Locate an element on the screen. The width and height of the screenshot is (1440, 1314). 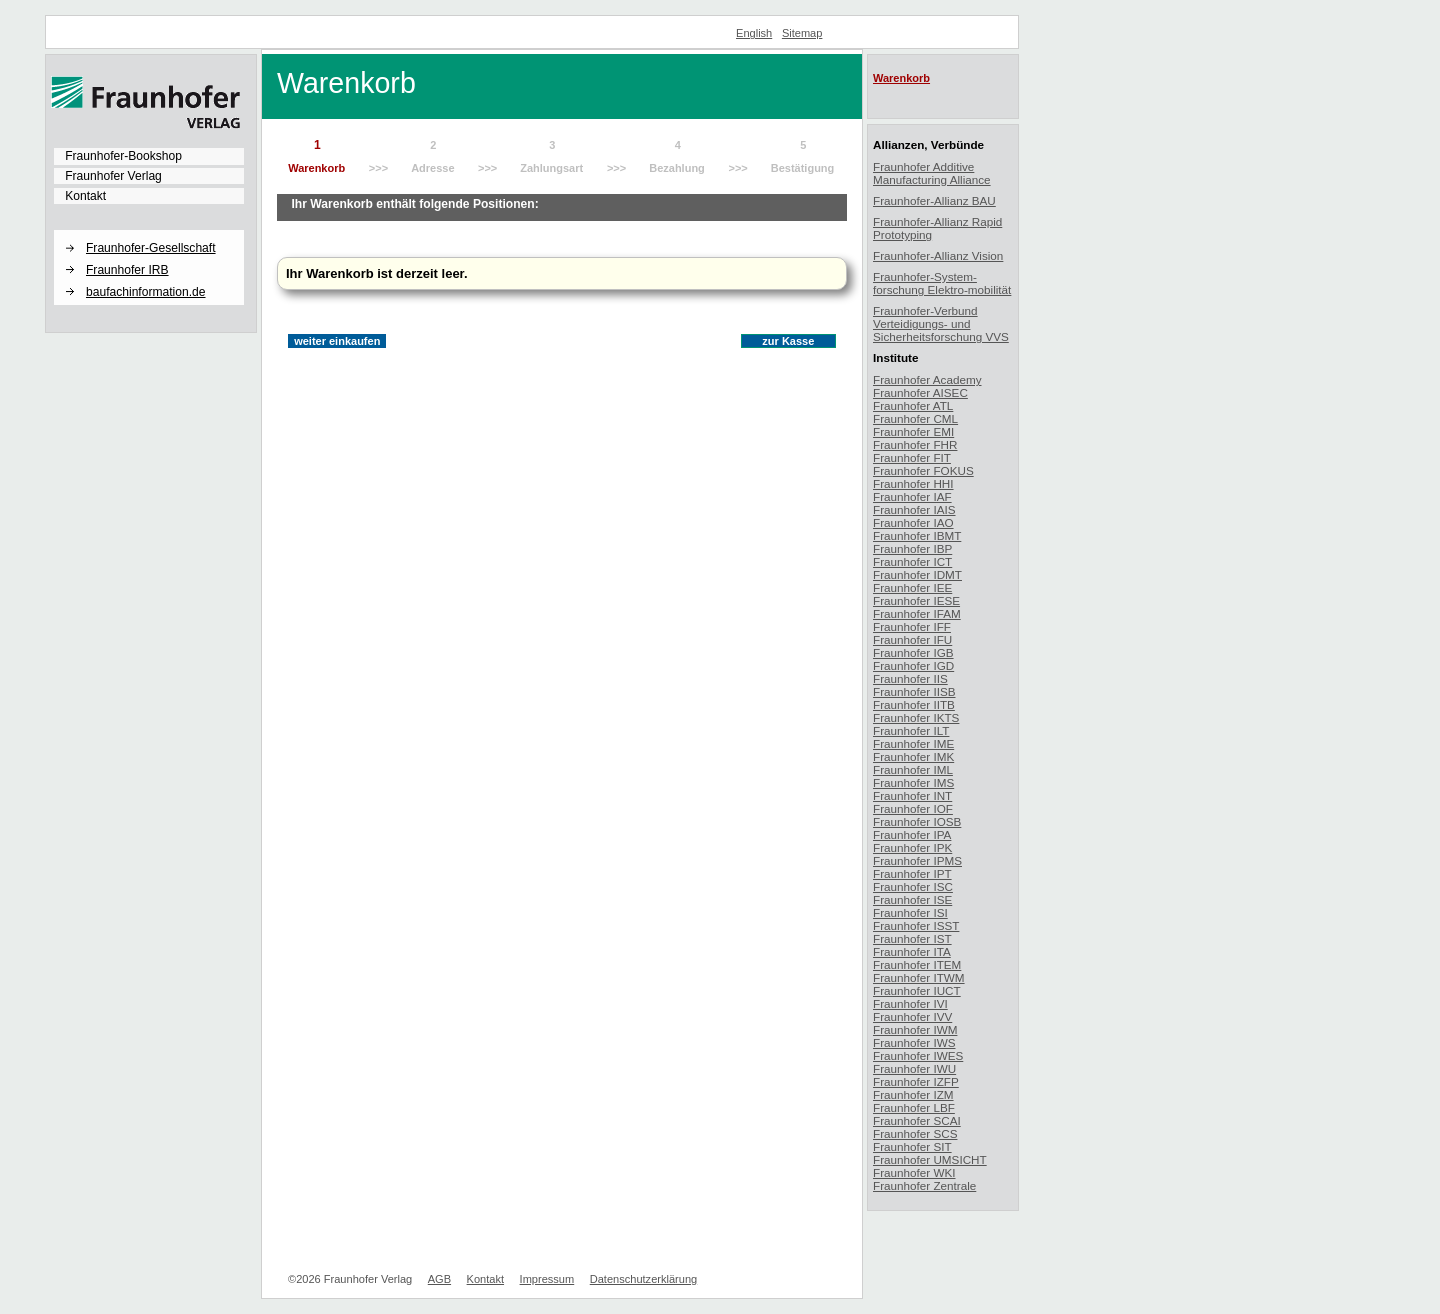
Fraunhofer IPA is located at coordinates (912, 834).